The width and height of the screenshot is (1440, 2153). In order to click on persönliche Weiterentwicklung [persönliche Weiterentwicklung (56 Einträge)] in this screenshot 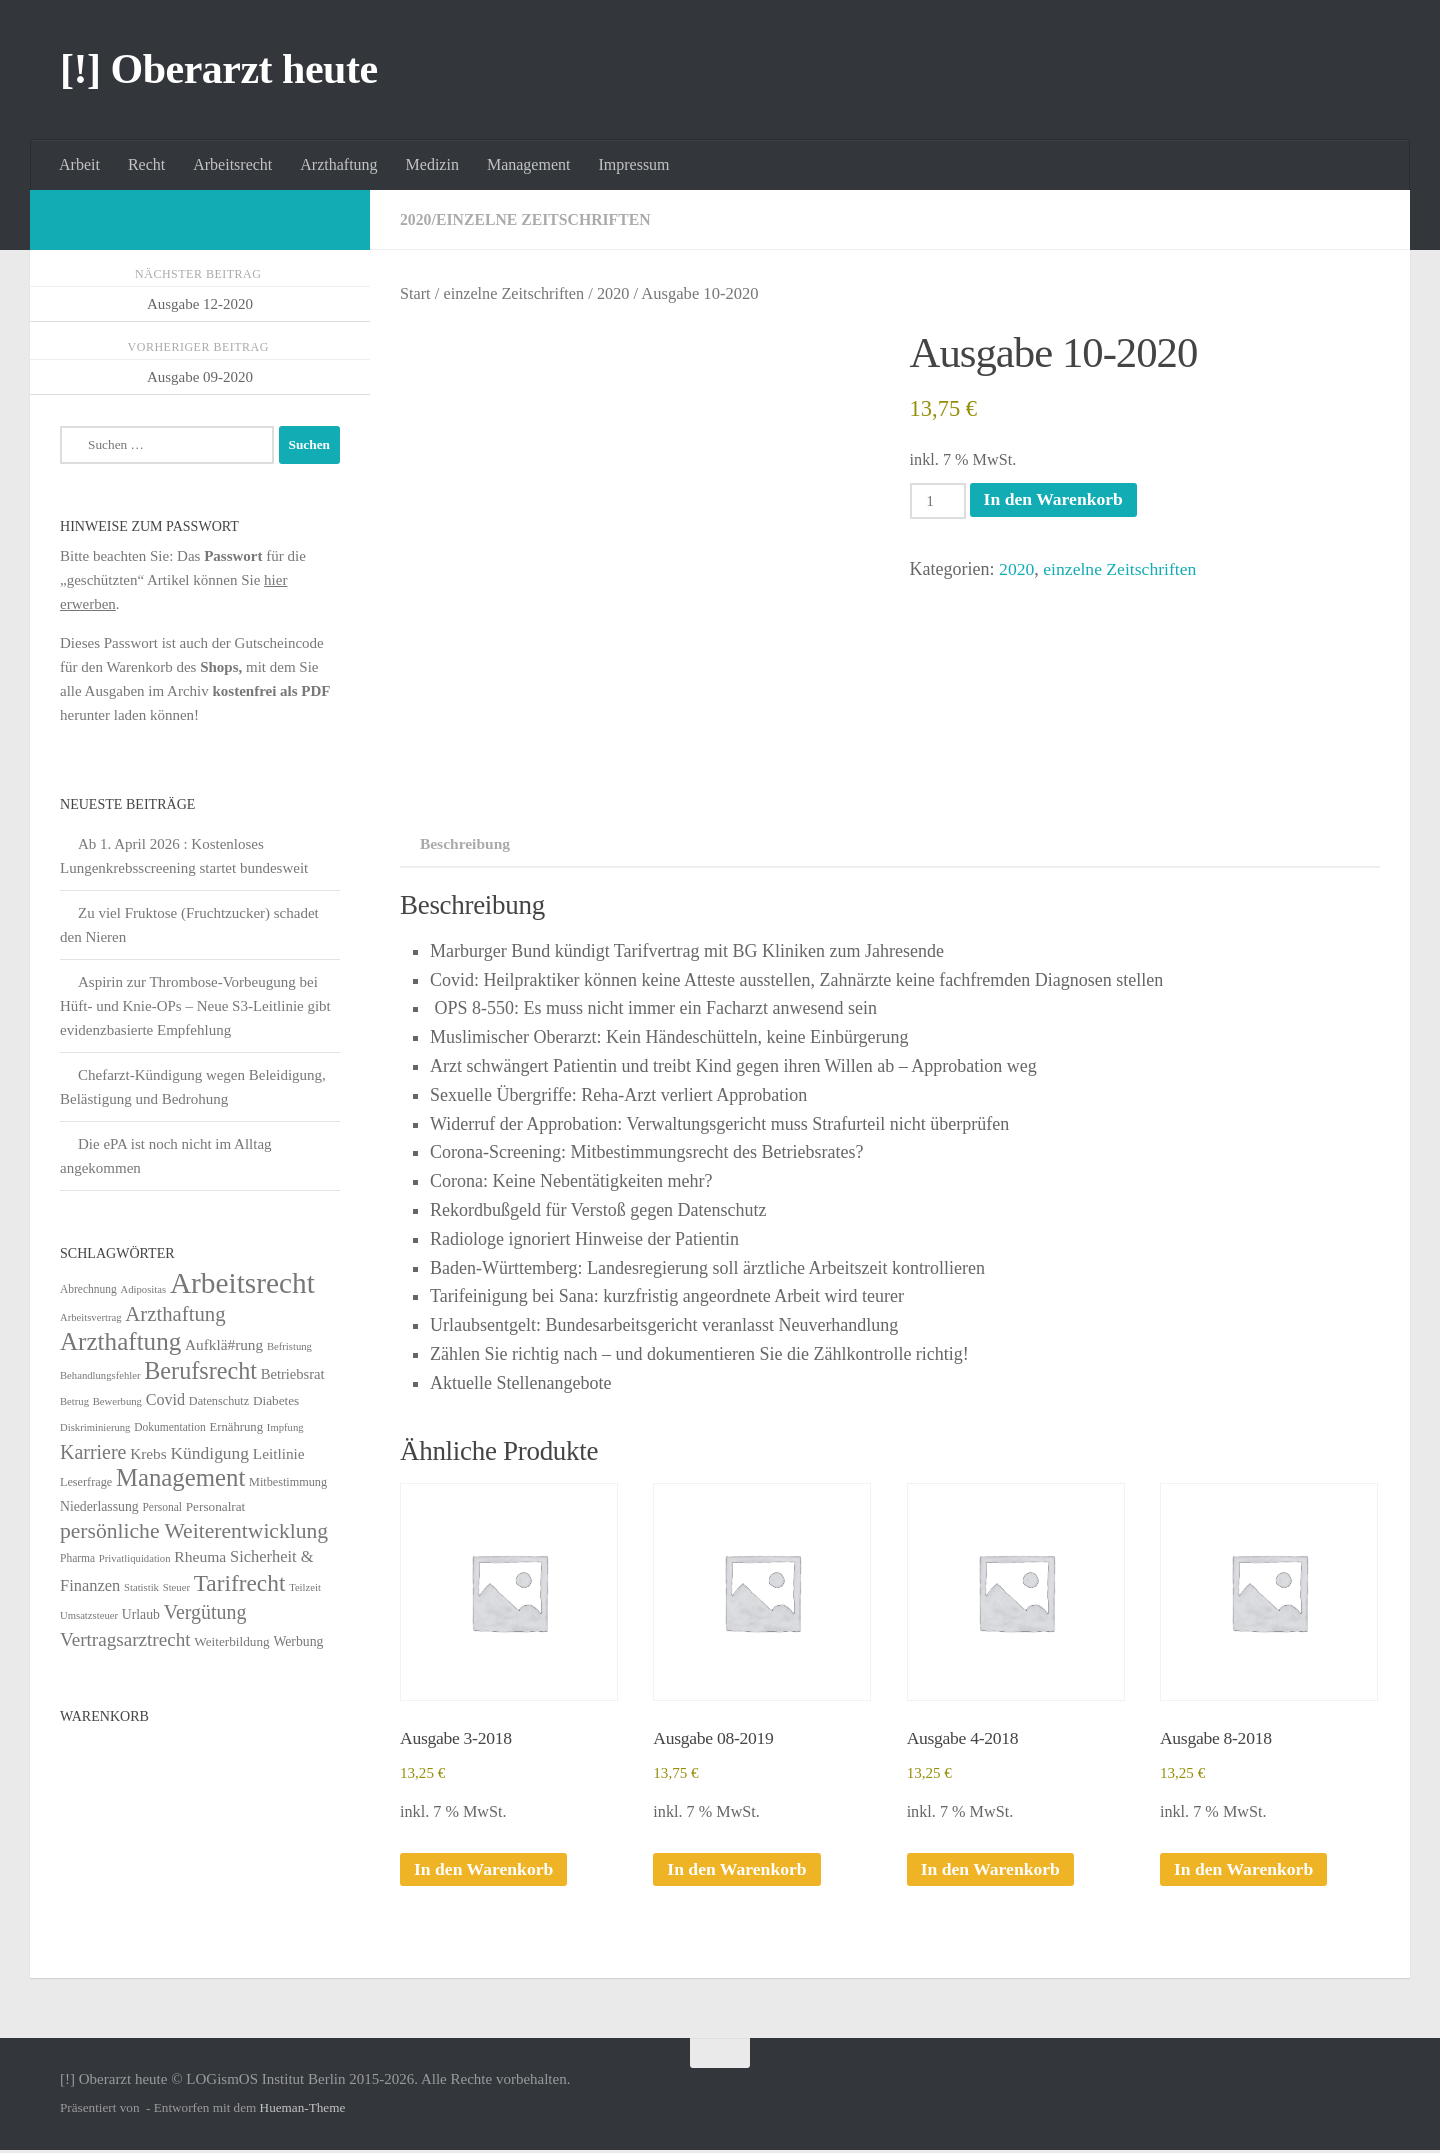, I will do `click(194, 1531)`.